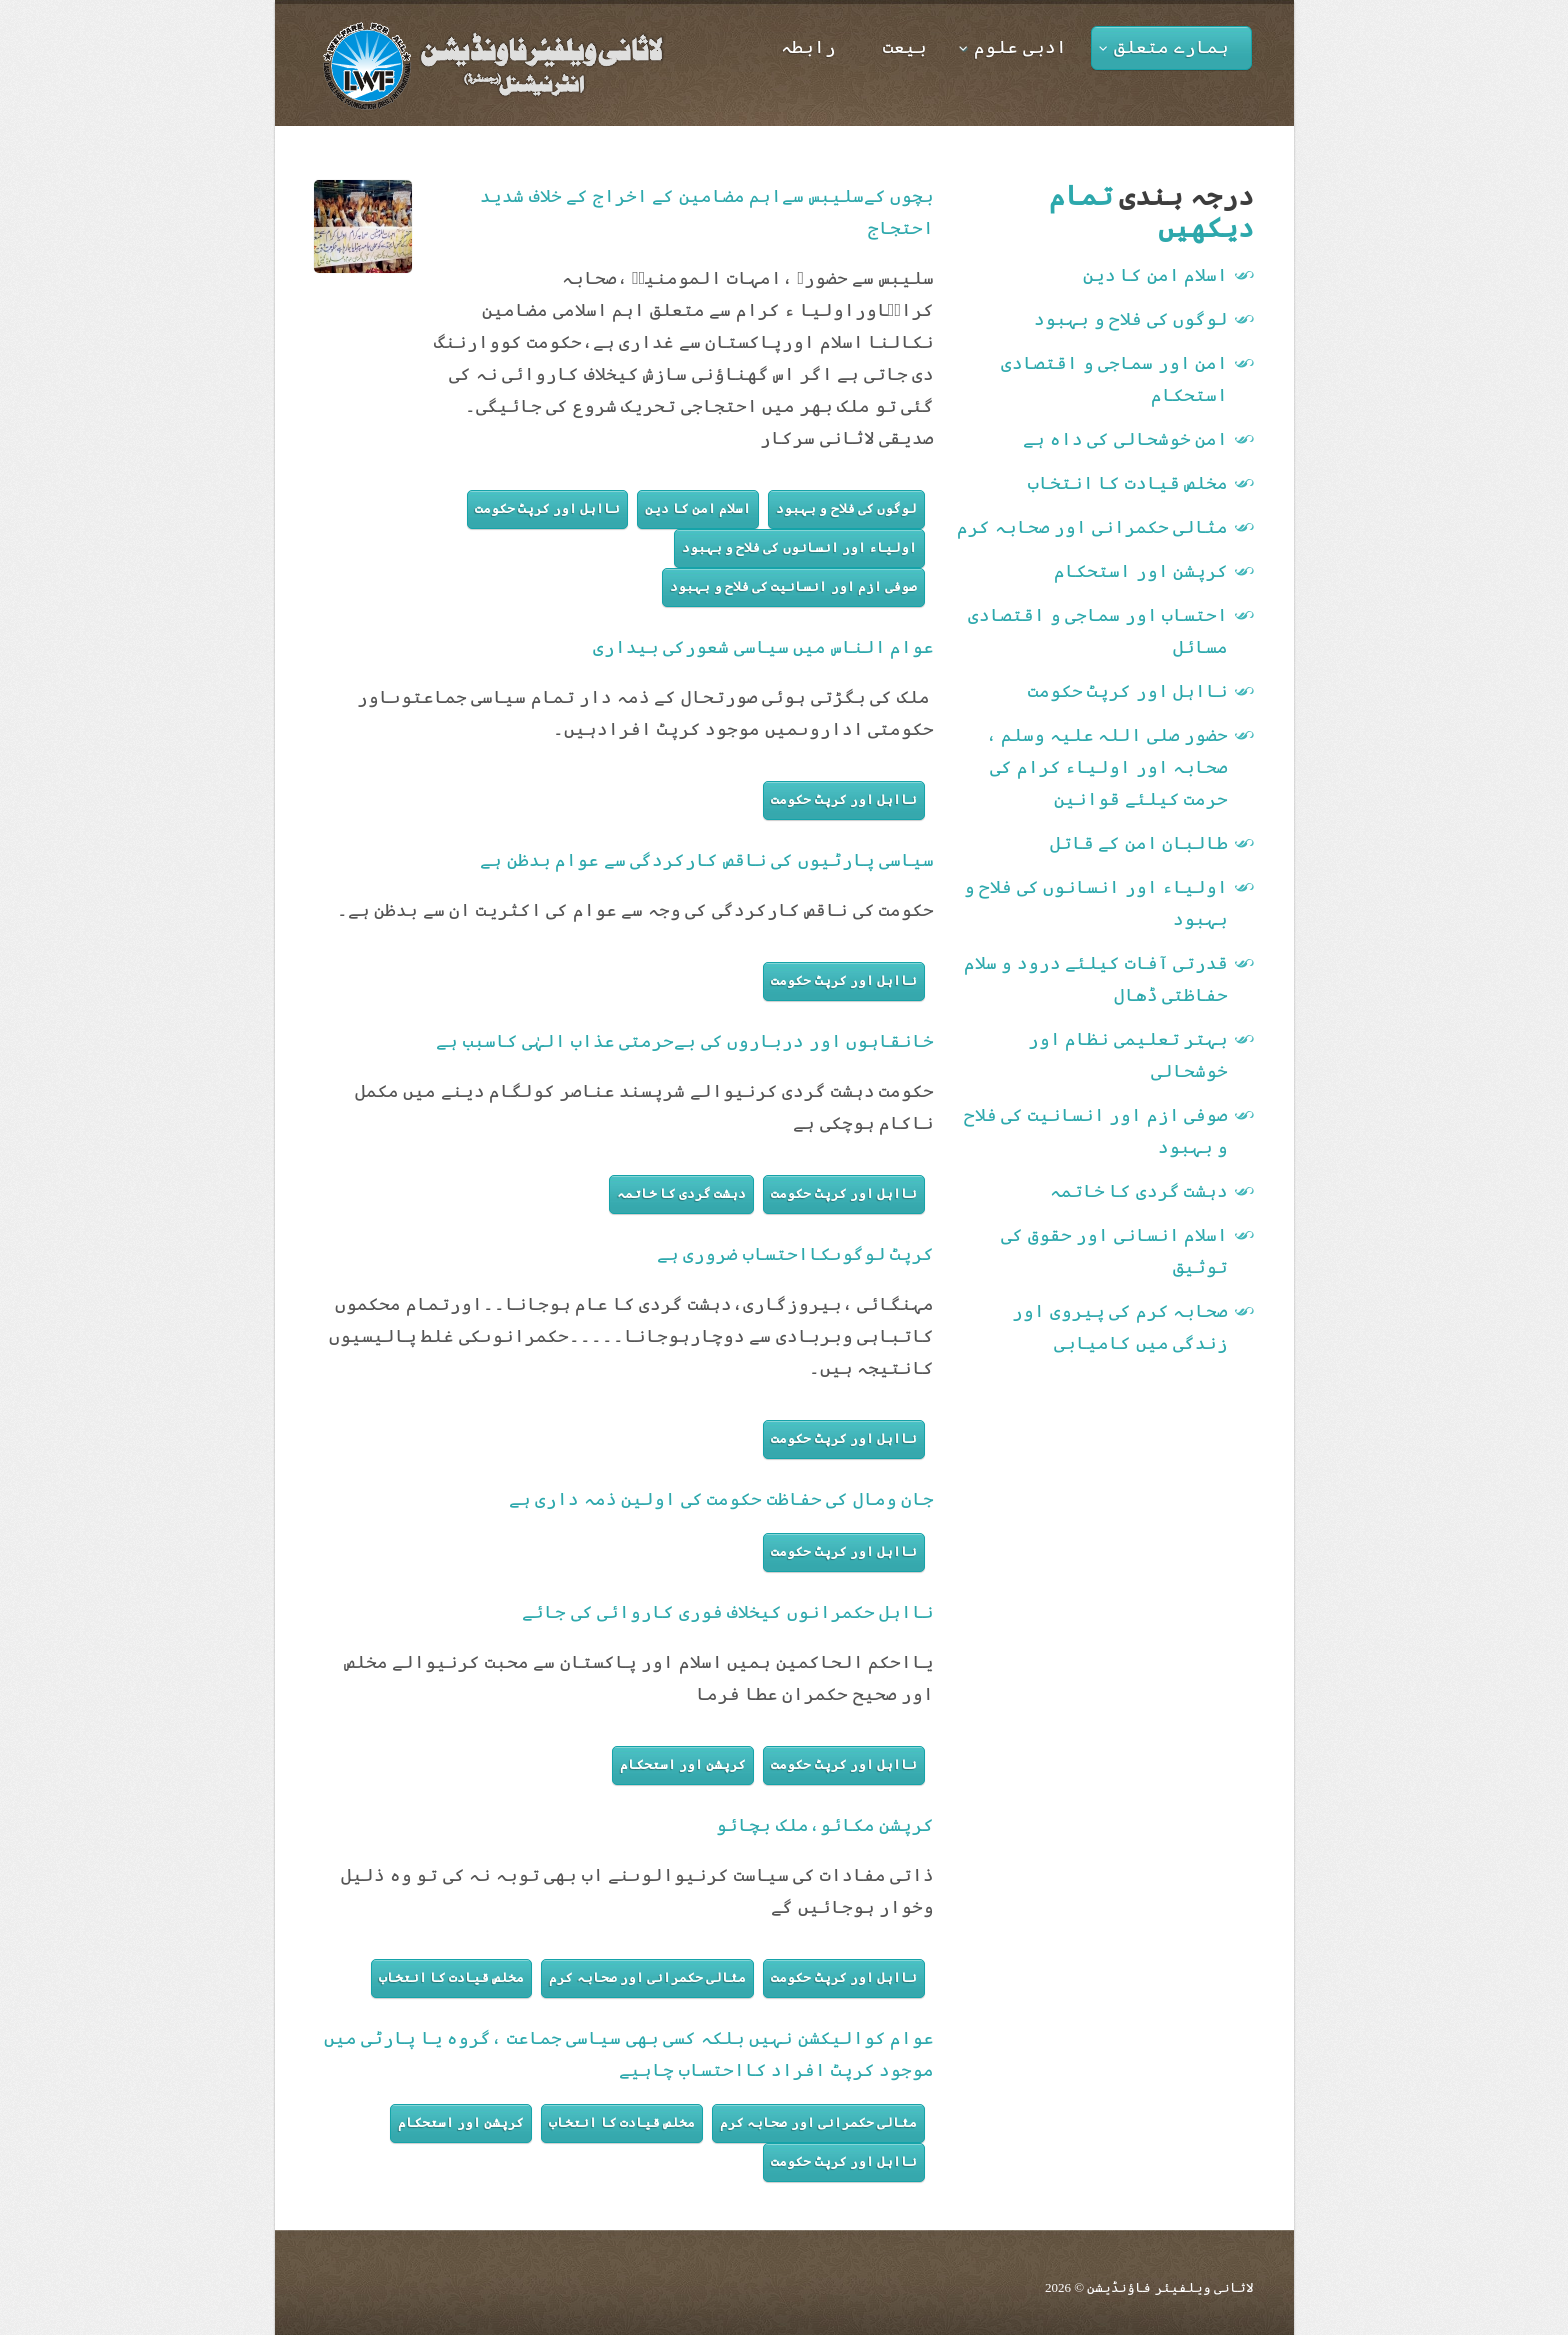 Image resolution: width=1568 pixels, height=2335 pixels. I want to click on ہمارے متعلق, so click(1164, 47).